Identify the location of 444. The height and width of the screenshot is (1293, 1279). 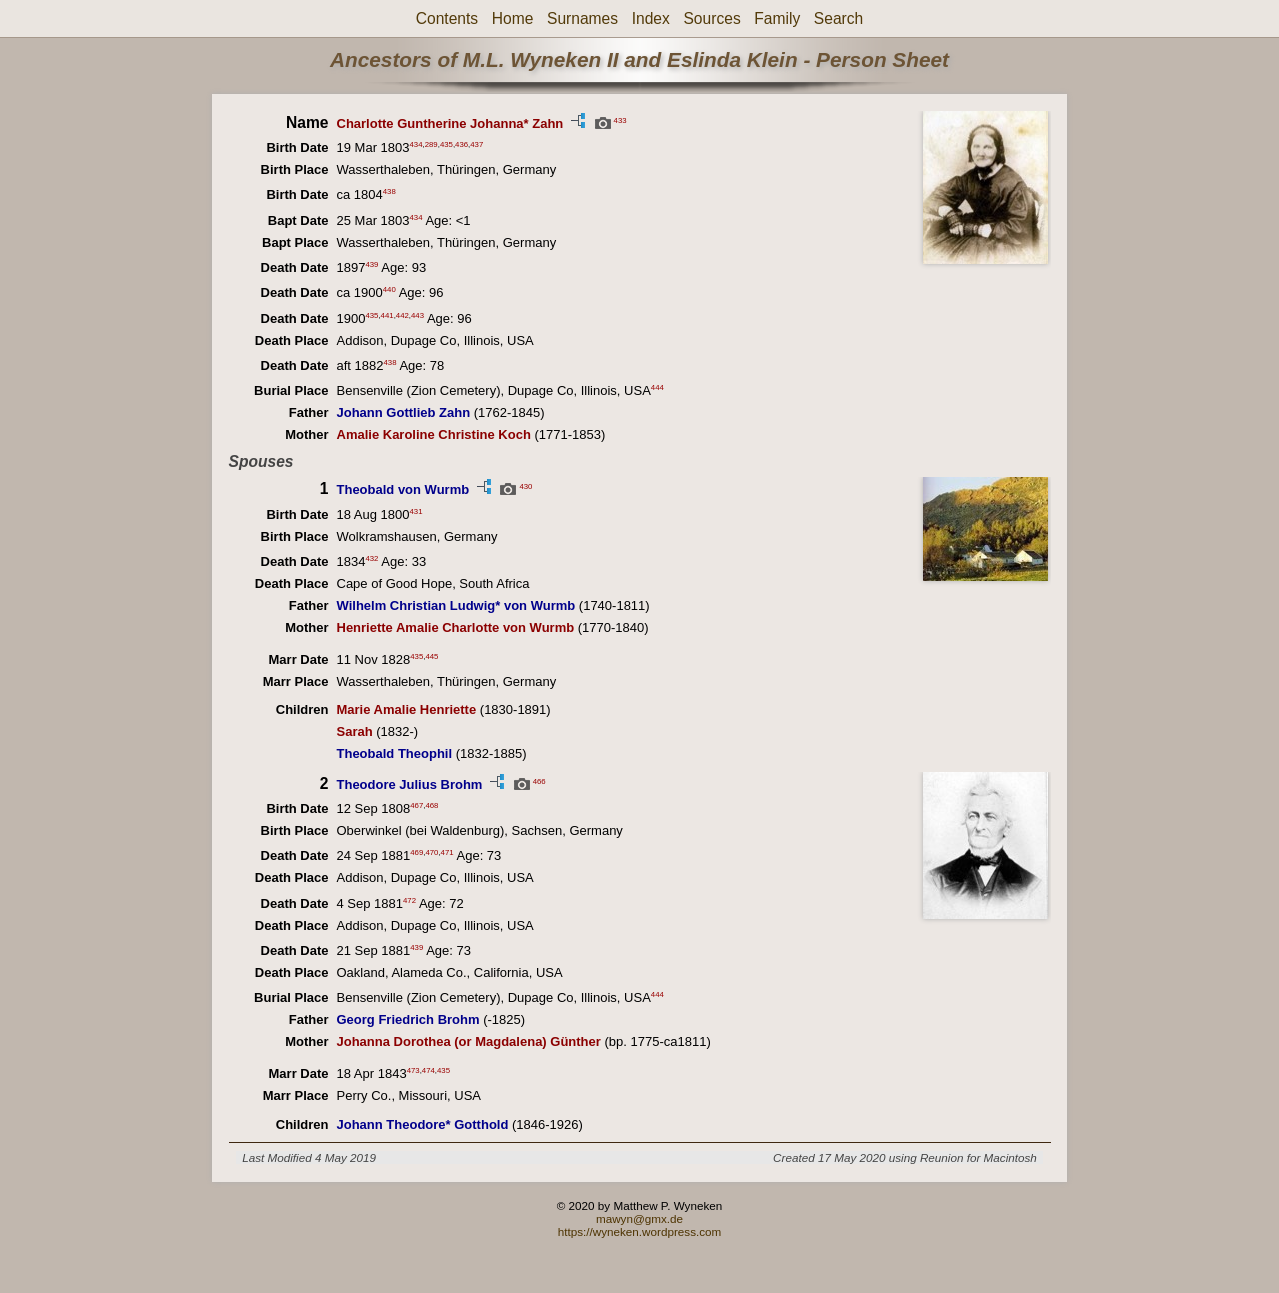
(657, 387).